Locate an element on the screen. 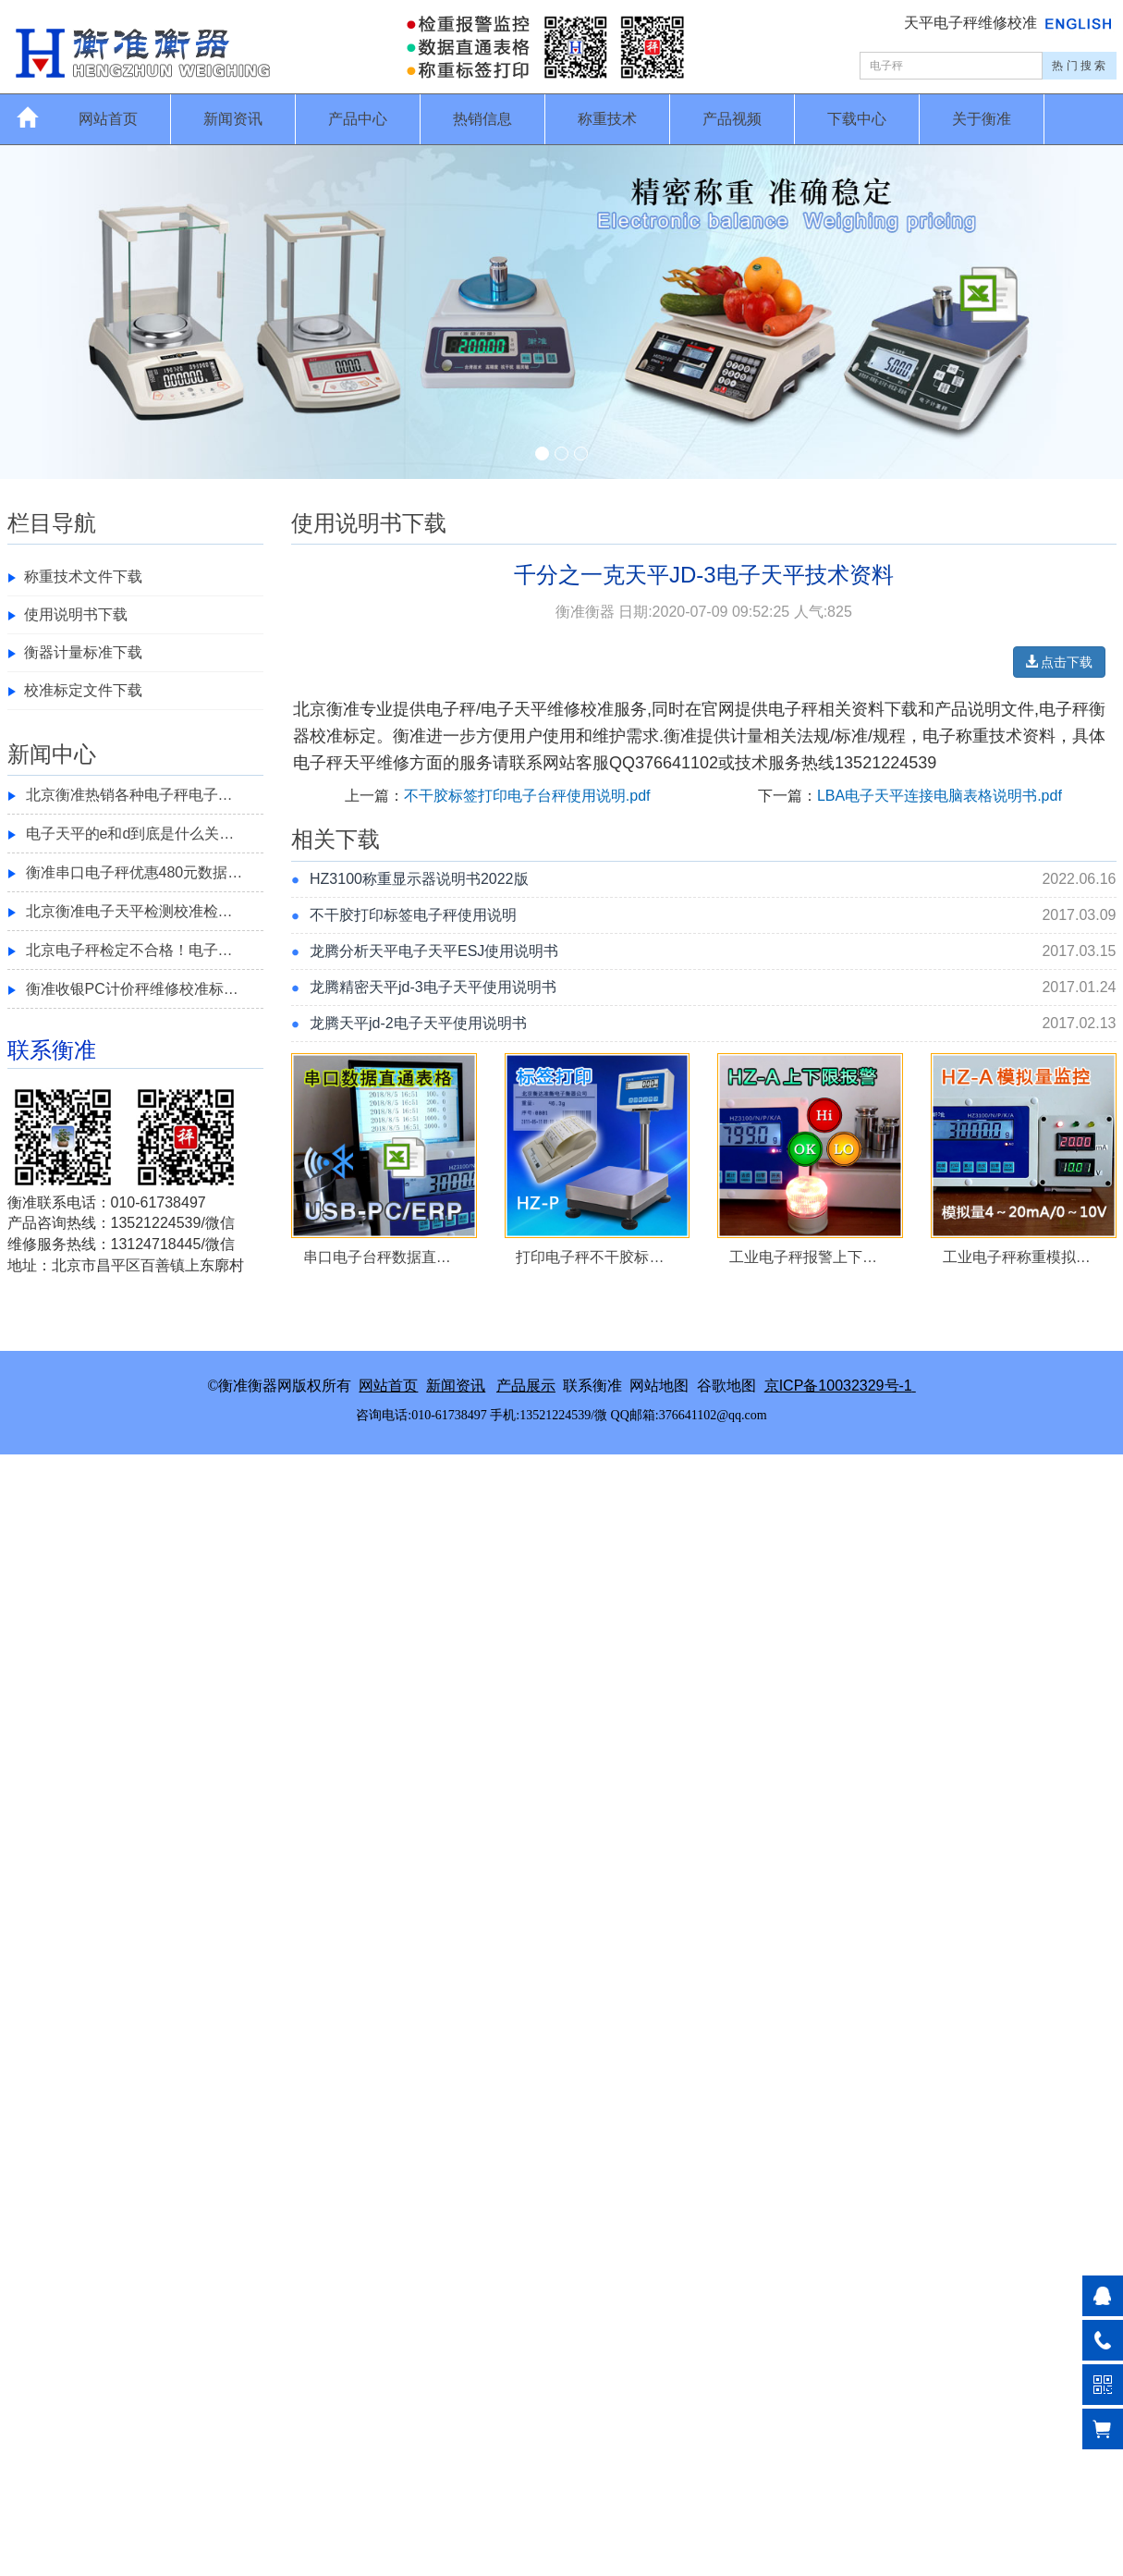  龙腾分析天平电子天平ESJ使用说明书 is located at coordinates (434, 951).